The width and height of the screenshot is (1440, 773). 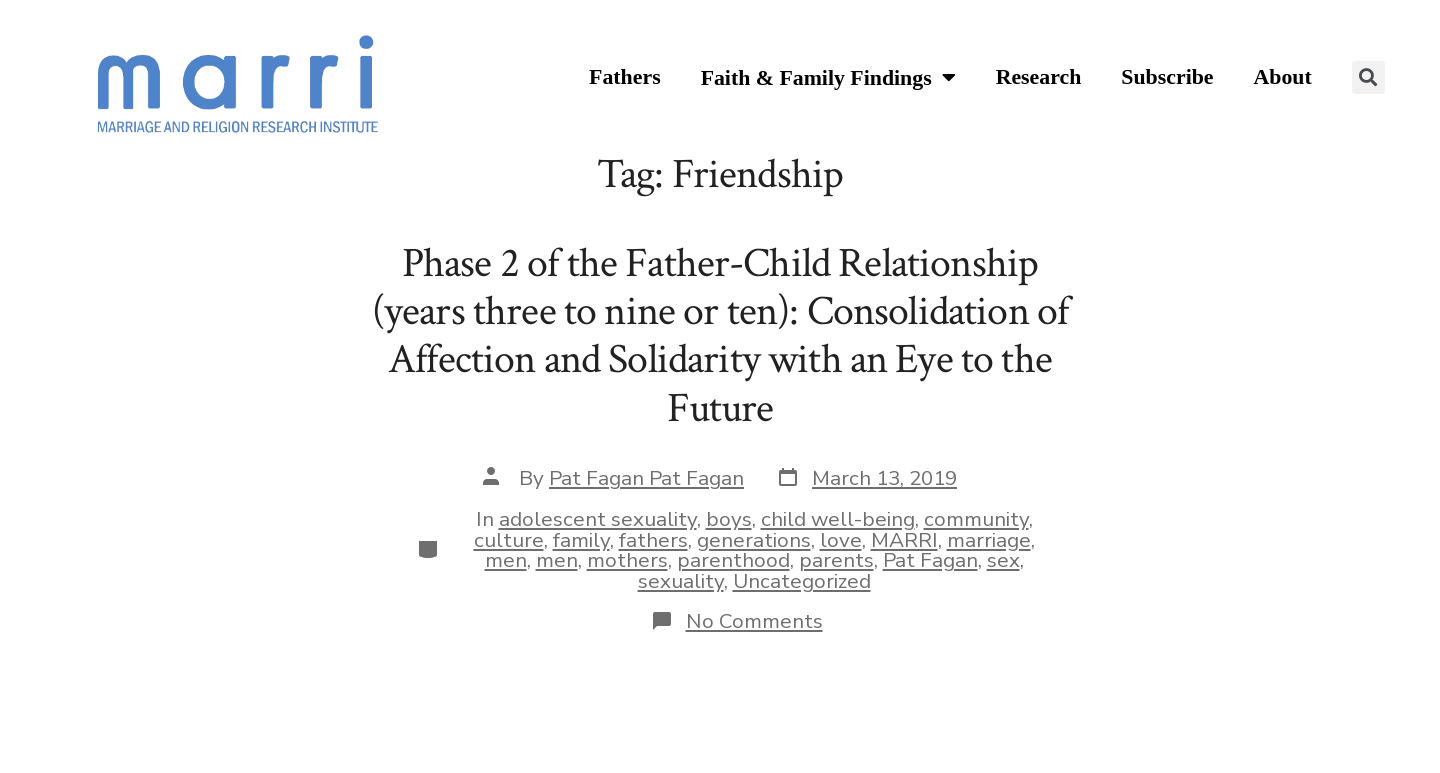 What do you see at coordinates (1003, 560) in the screenshot?
I see `sex` at bounding box center [1003, 560].